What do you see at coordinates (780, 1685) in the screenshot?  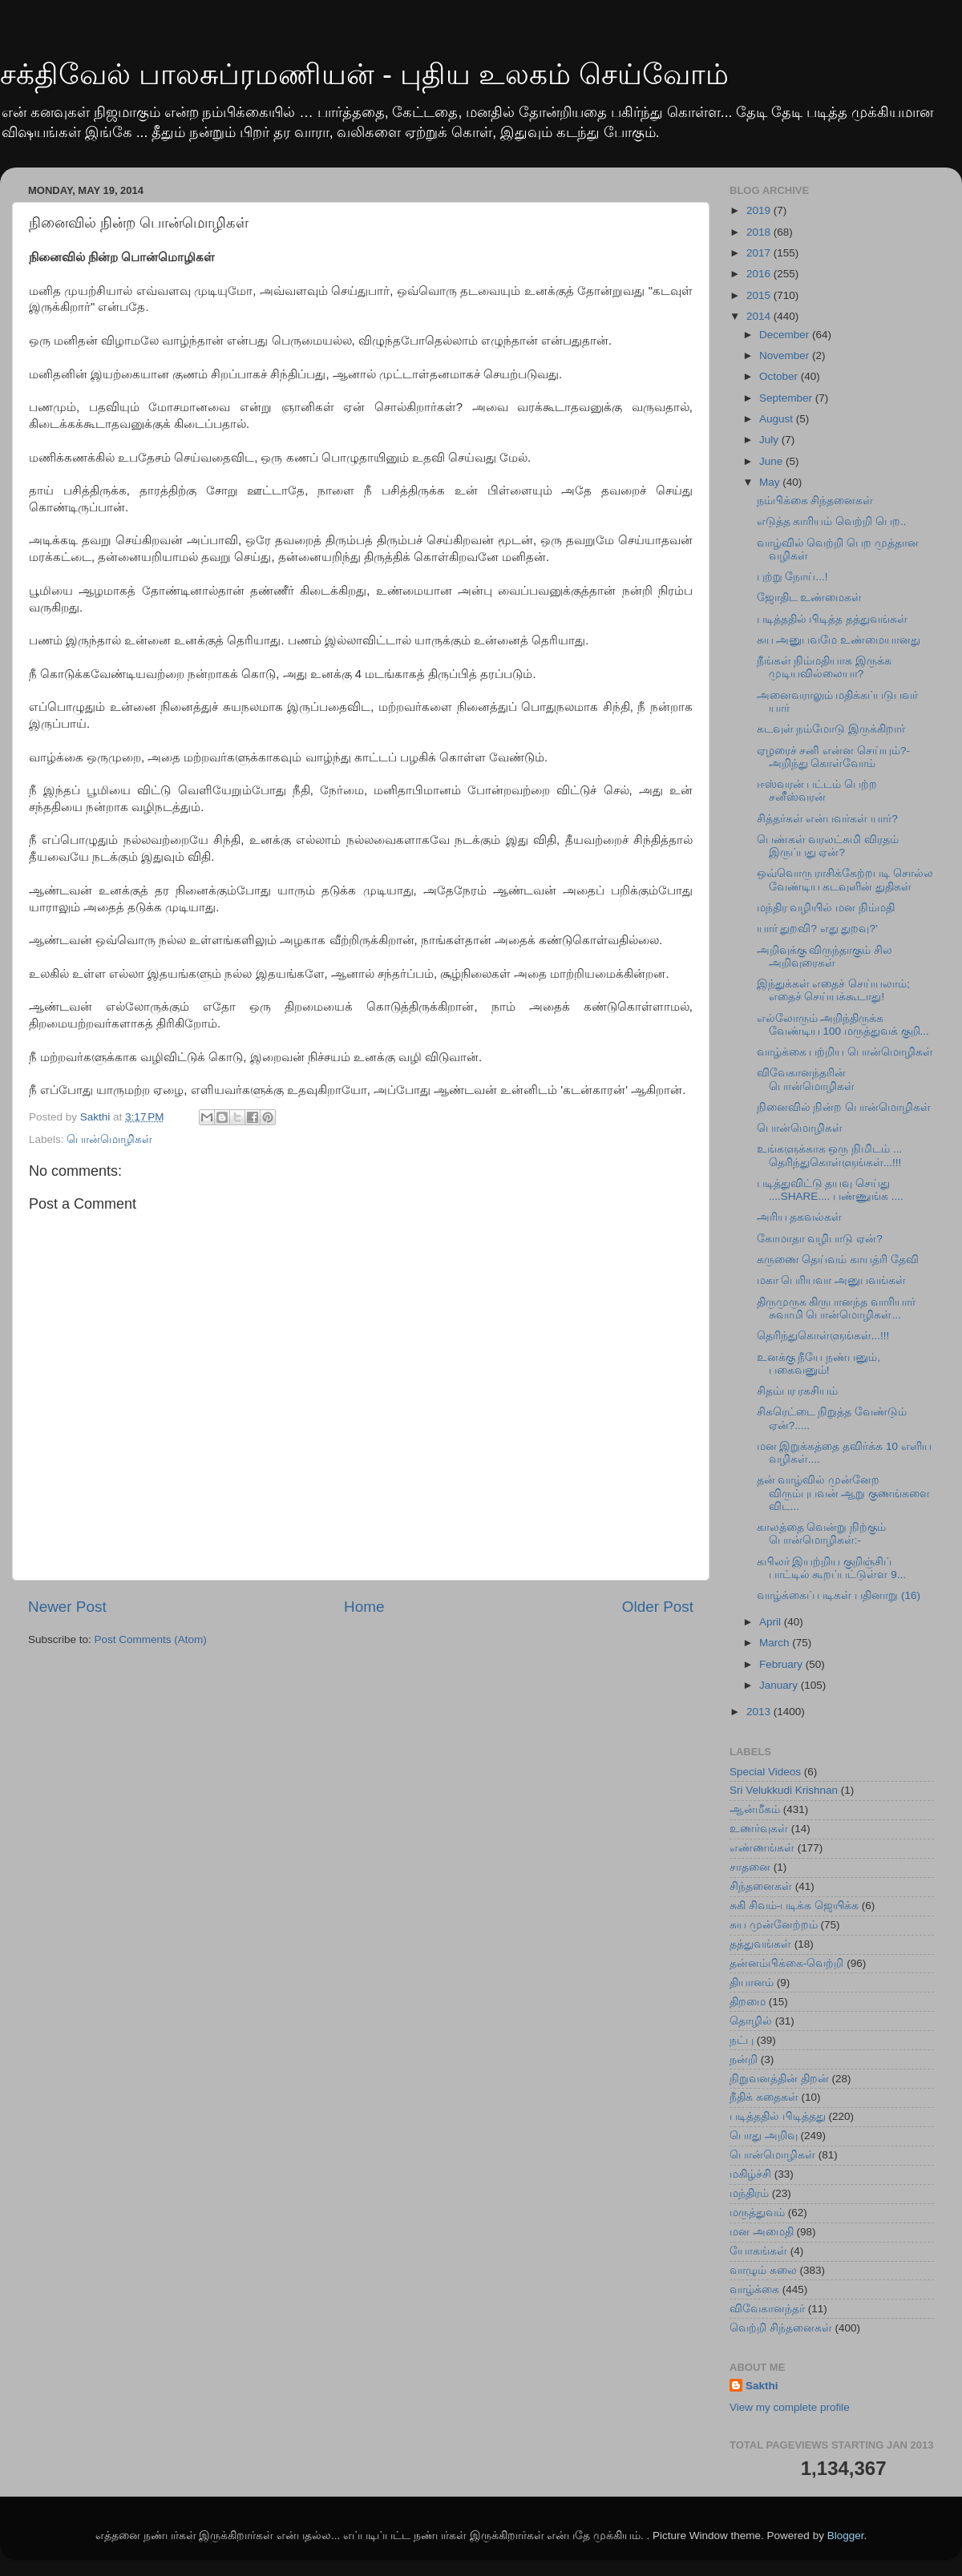 I see `January` at bounding box center [780, 1685].